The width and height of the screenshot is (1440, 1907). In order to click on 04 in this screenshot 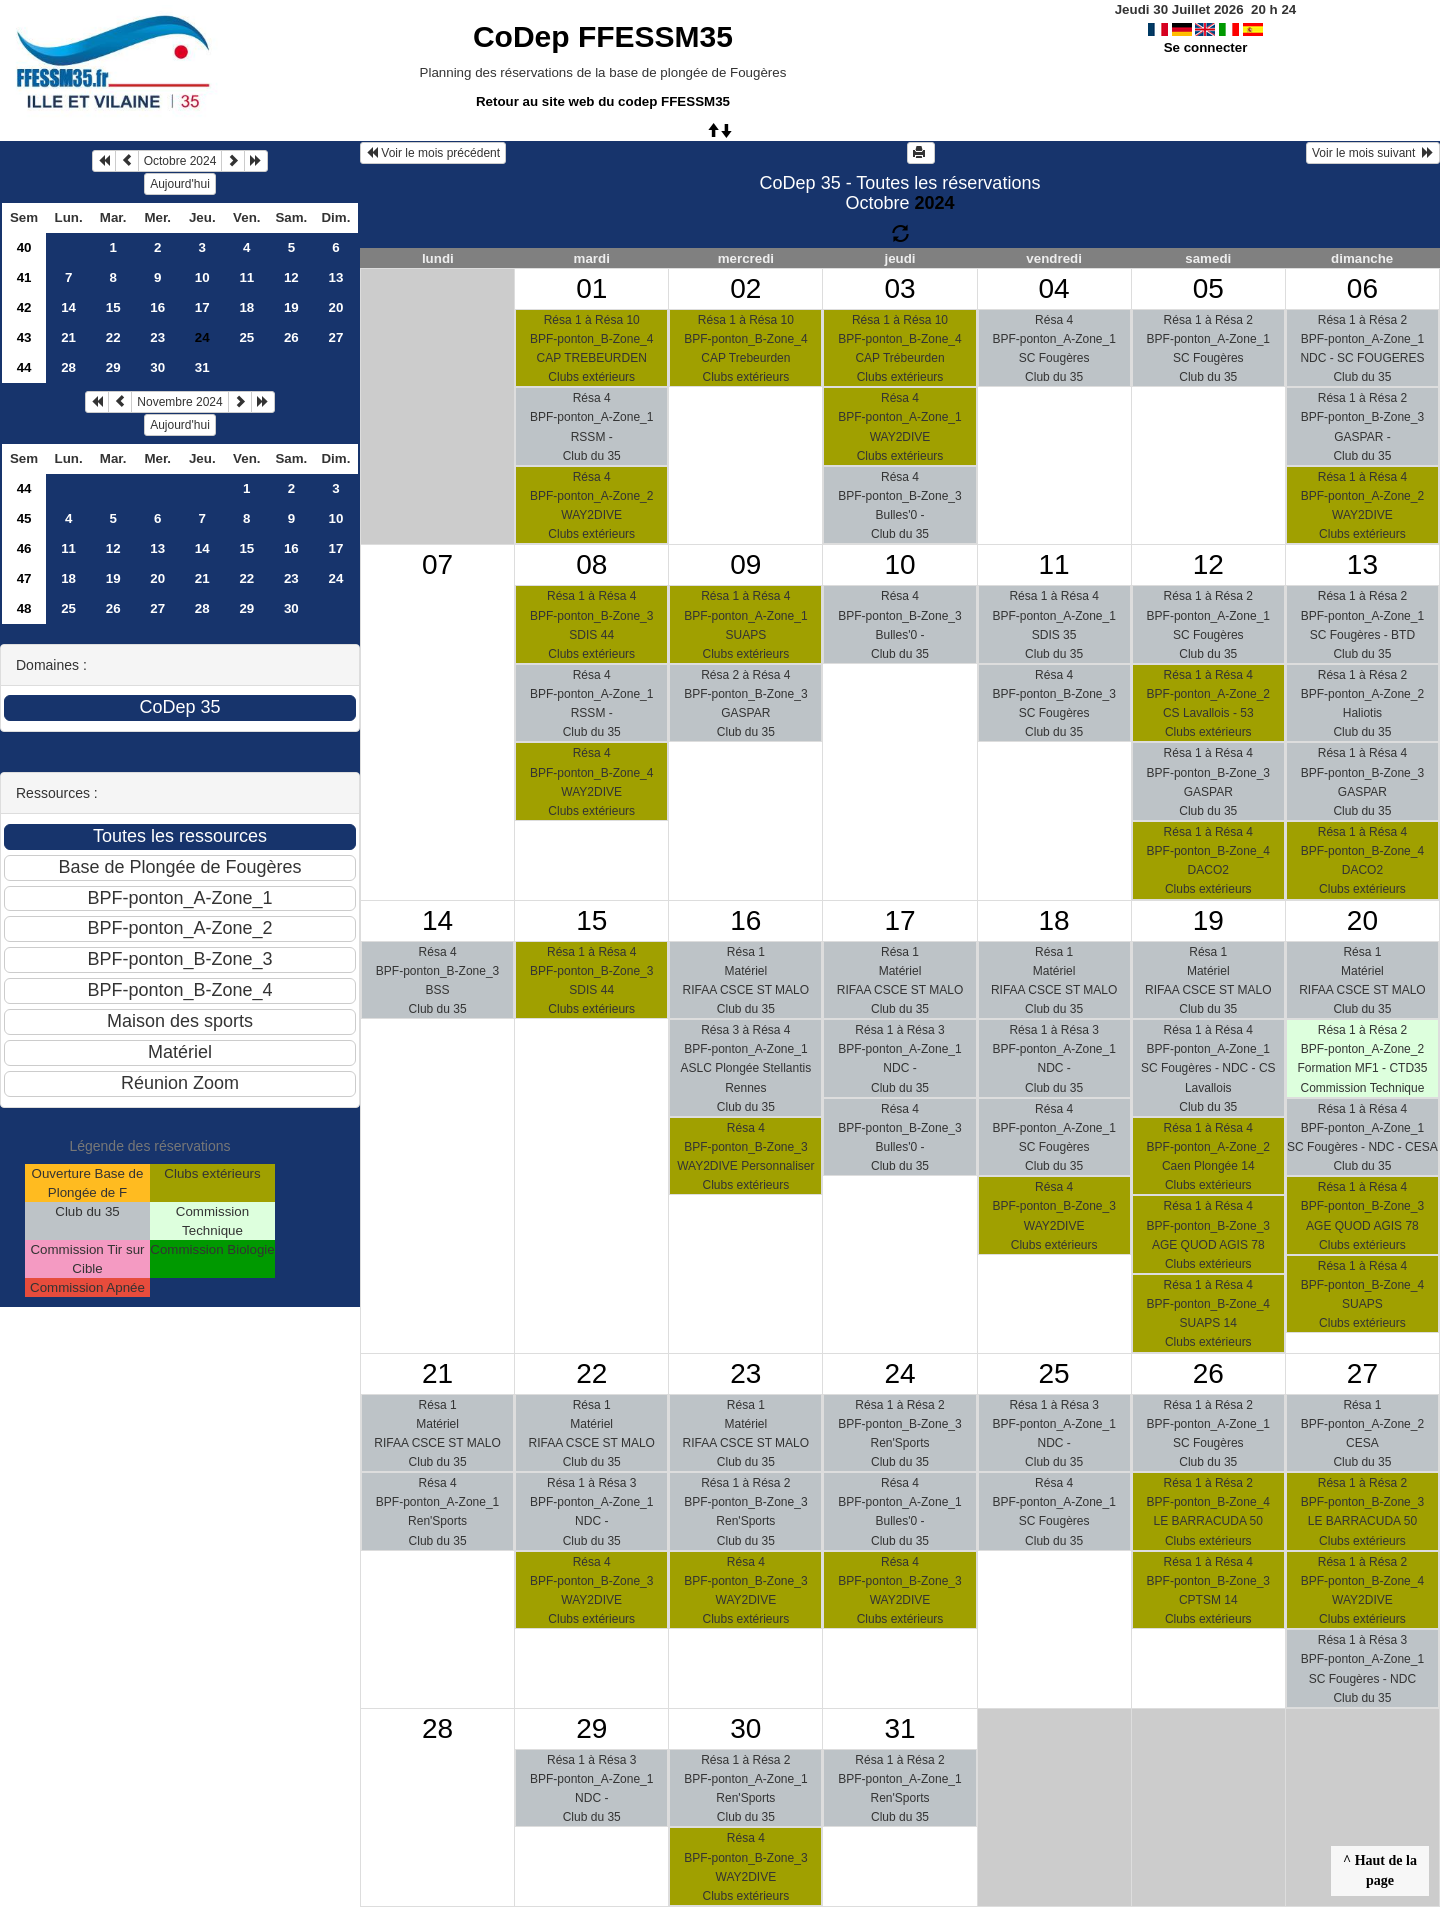, I will do `click(1054, 288)`.